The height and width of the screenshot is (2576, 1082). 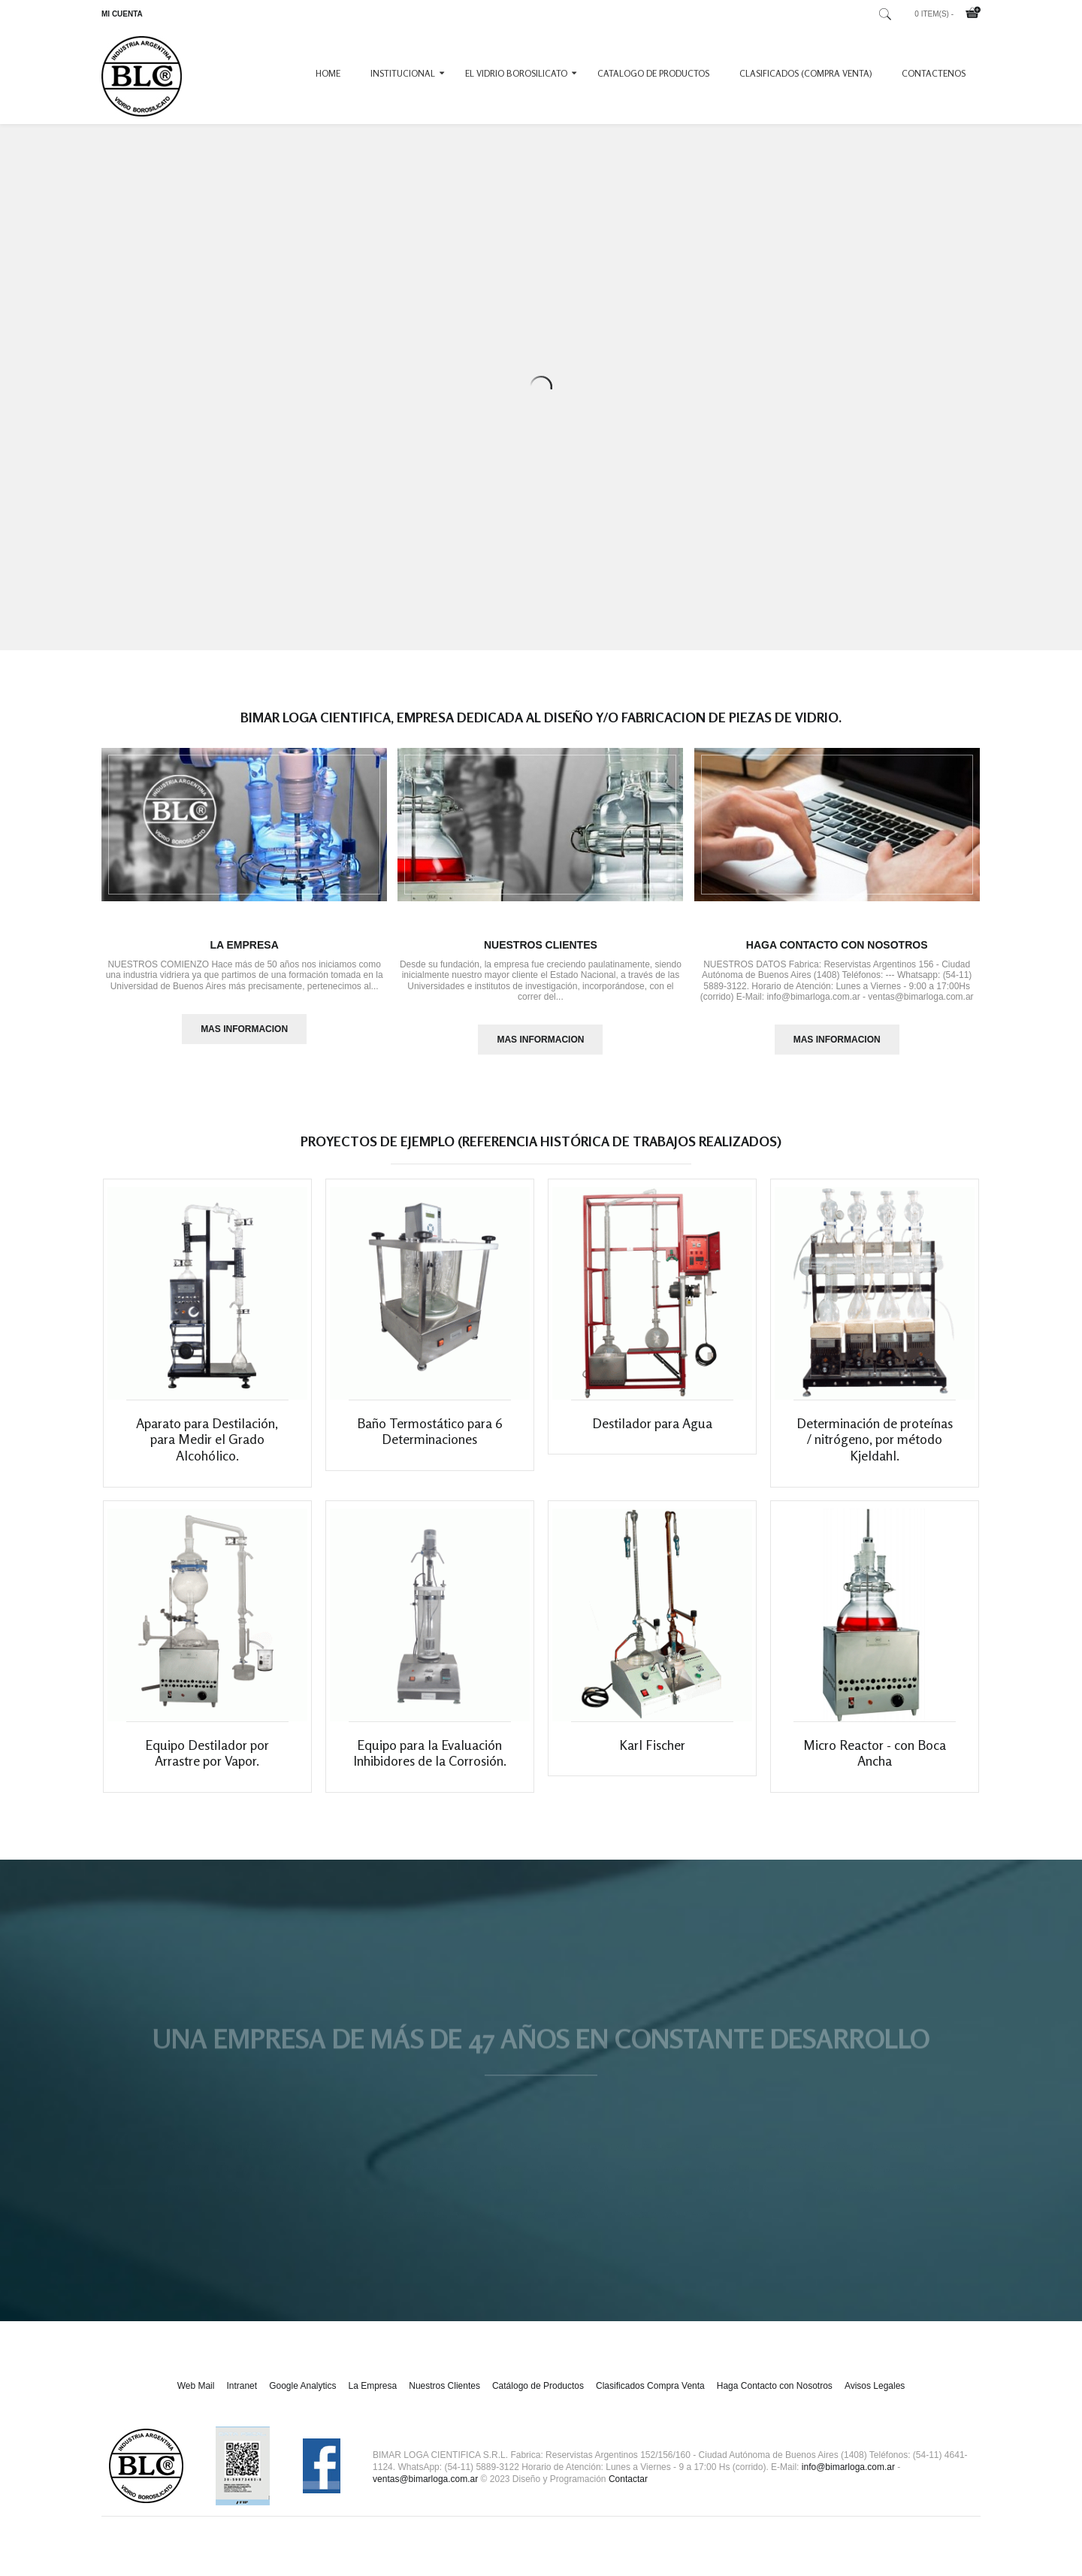 I want to click on Clasificados Compra Venta, so click(x=650, y=2402).